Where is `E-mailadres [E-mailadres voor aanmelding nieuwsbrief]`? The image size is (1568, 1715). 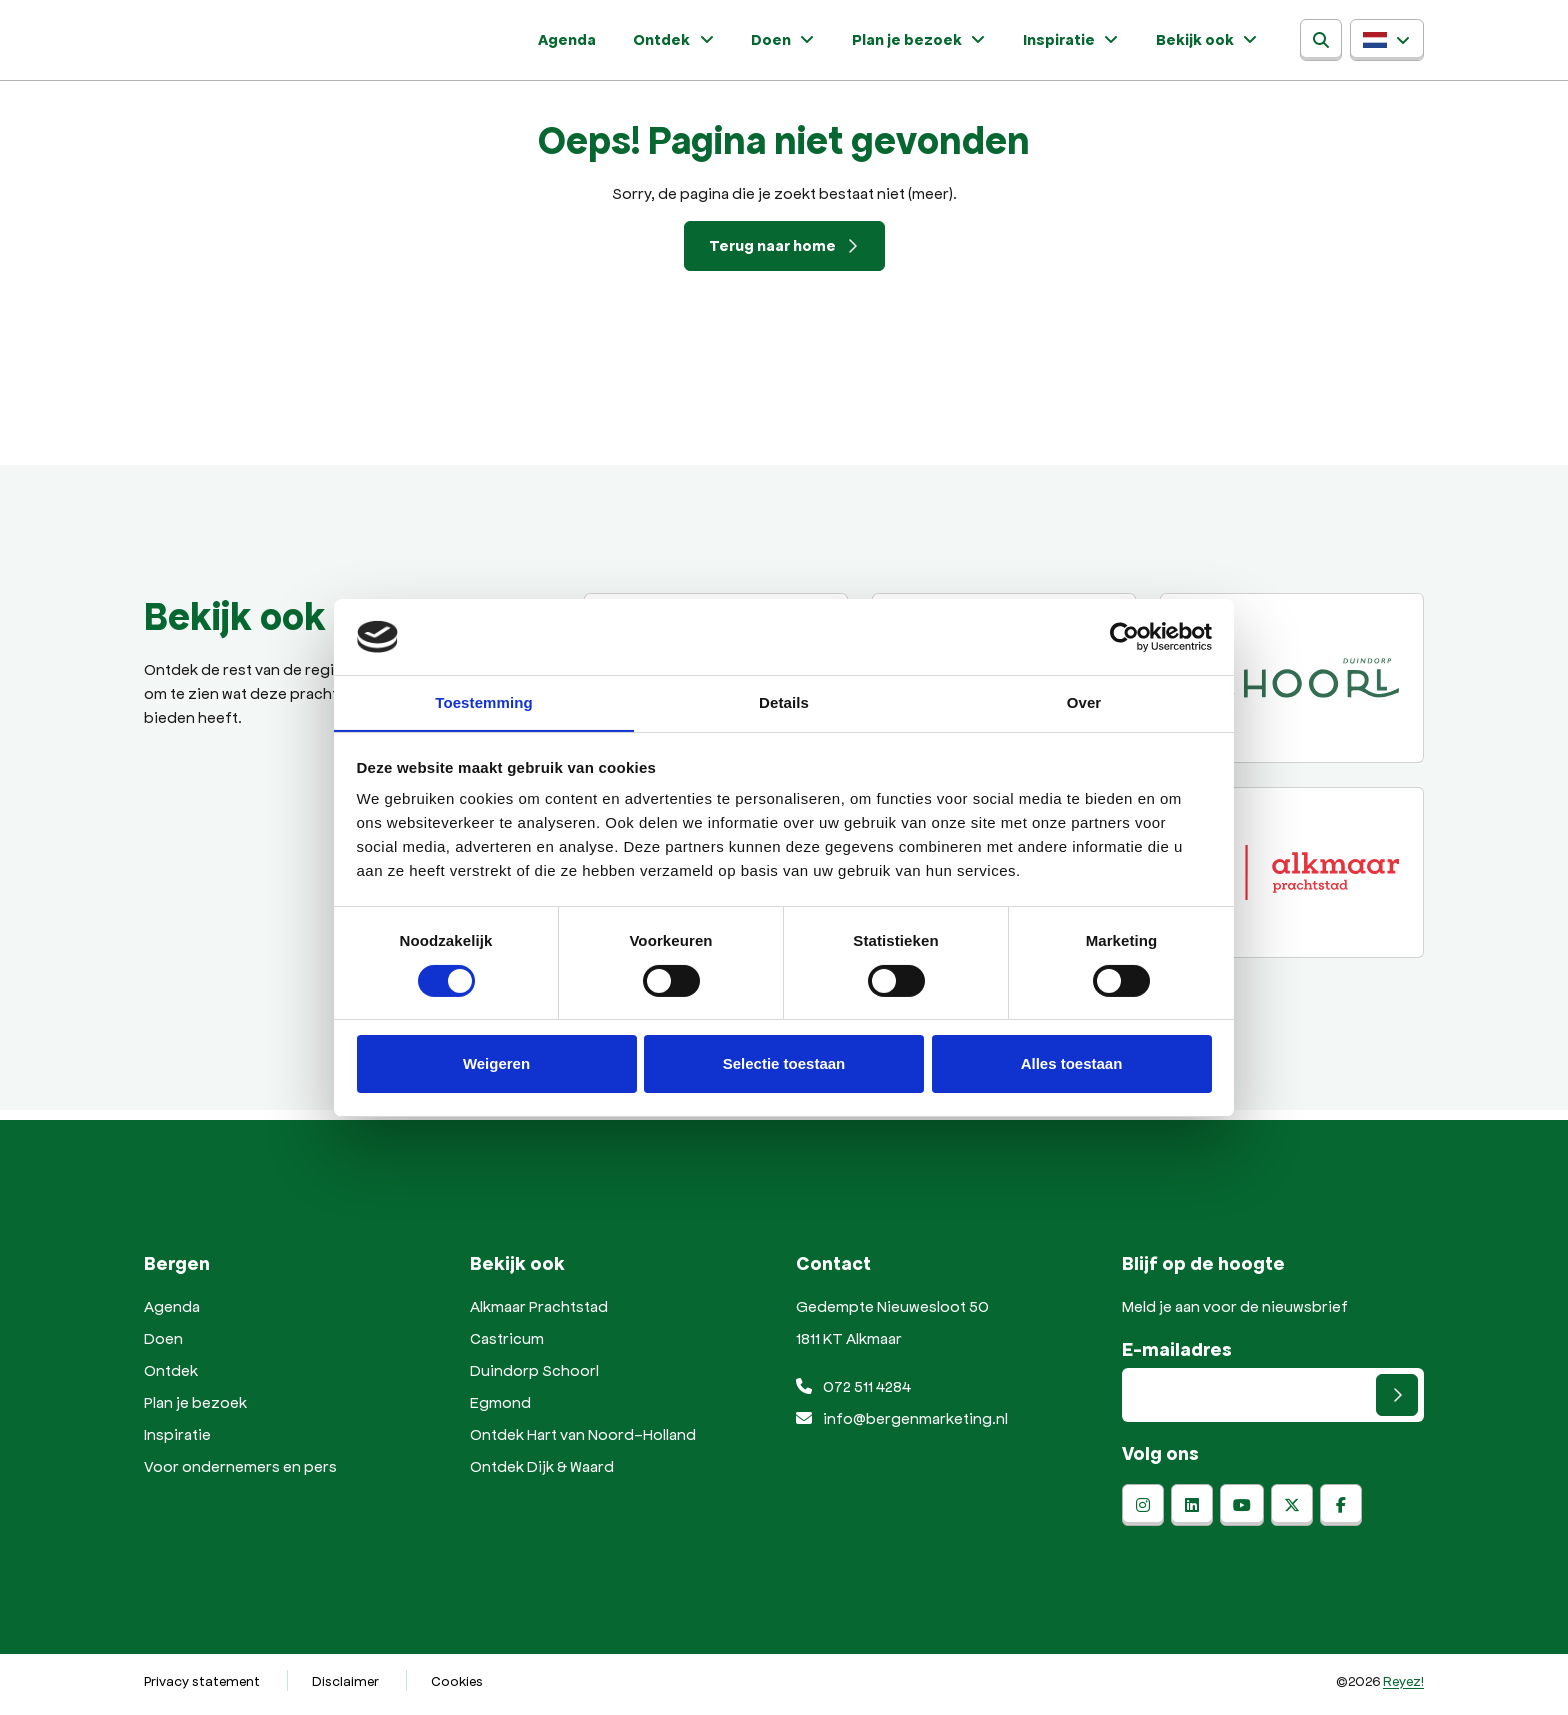 E-mailadres [E-mailadres voor aanmelding nieuwsbrief] is located at coordinates (1177, 1357).